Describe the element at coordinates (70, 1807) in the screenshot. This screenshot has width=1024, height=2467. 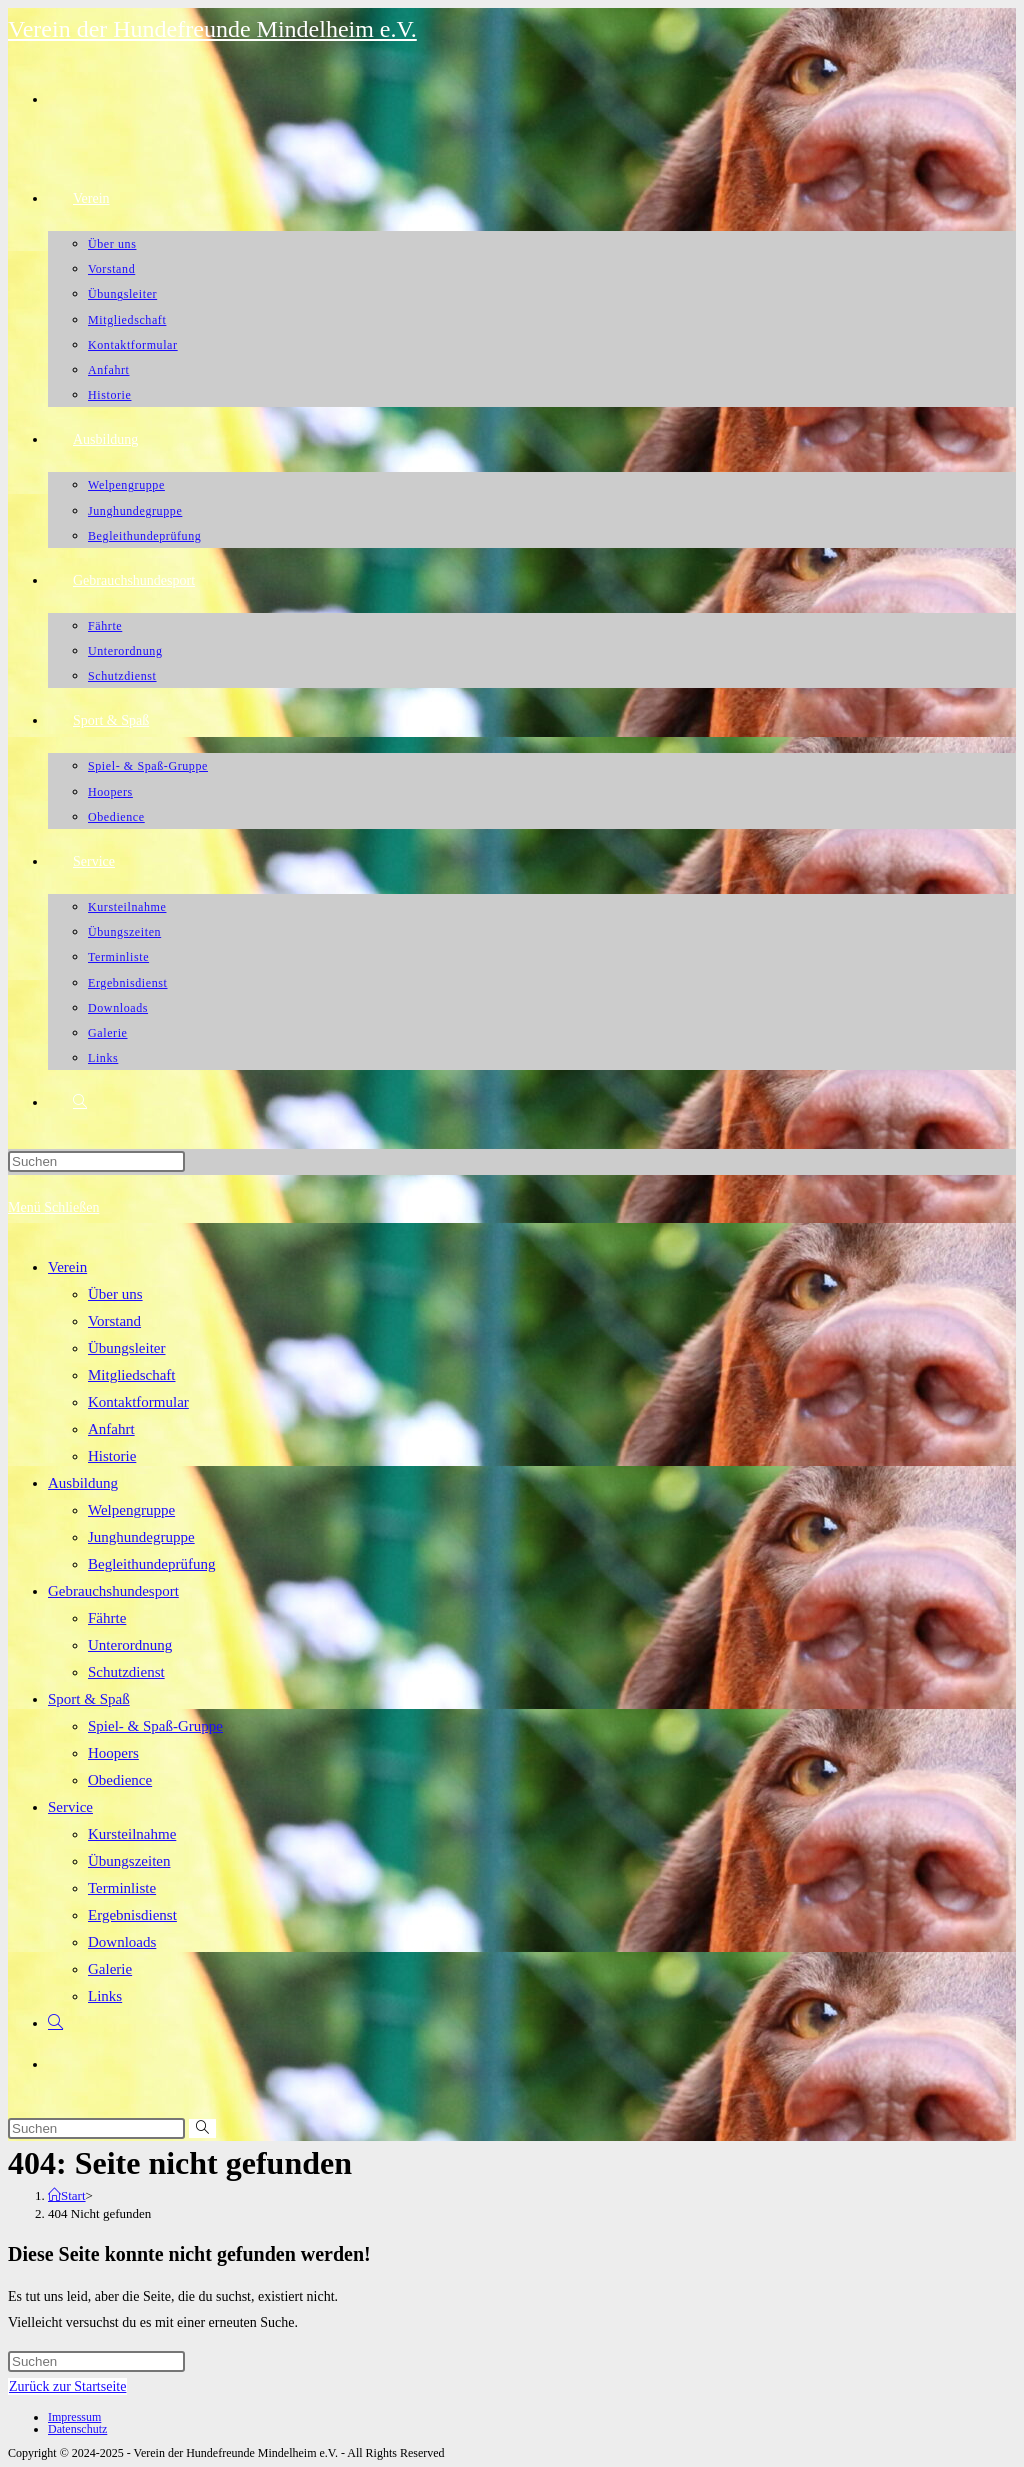
I see `Service` at that location.